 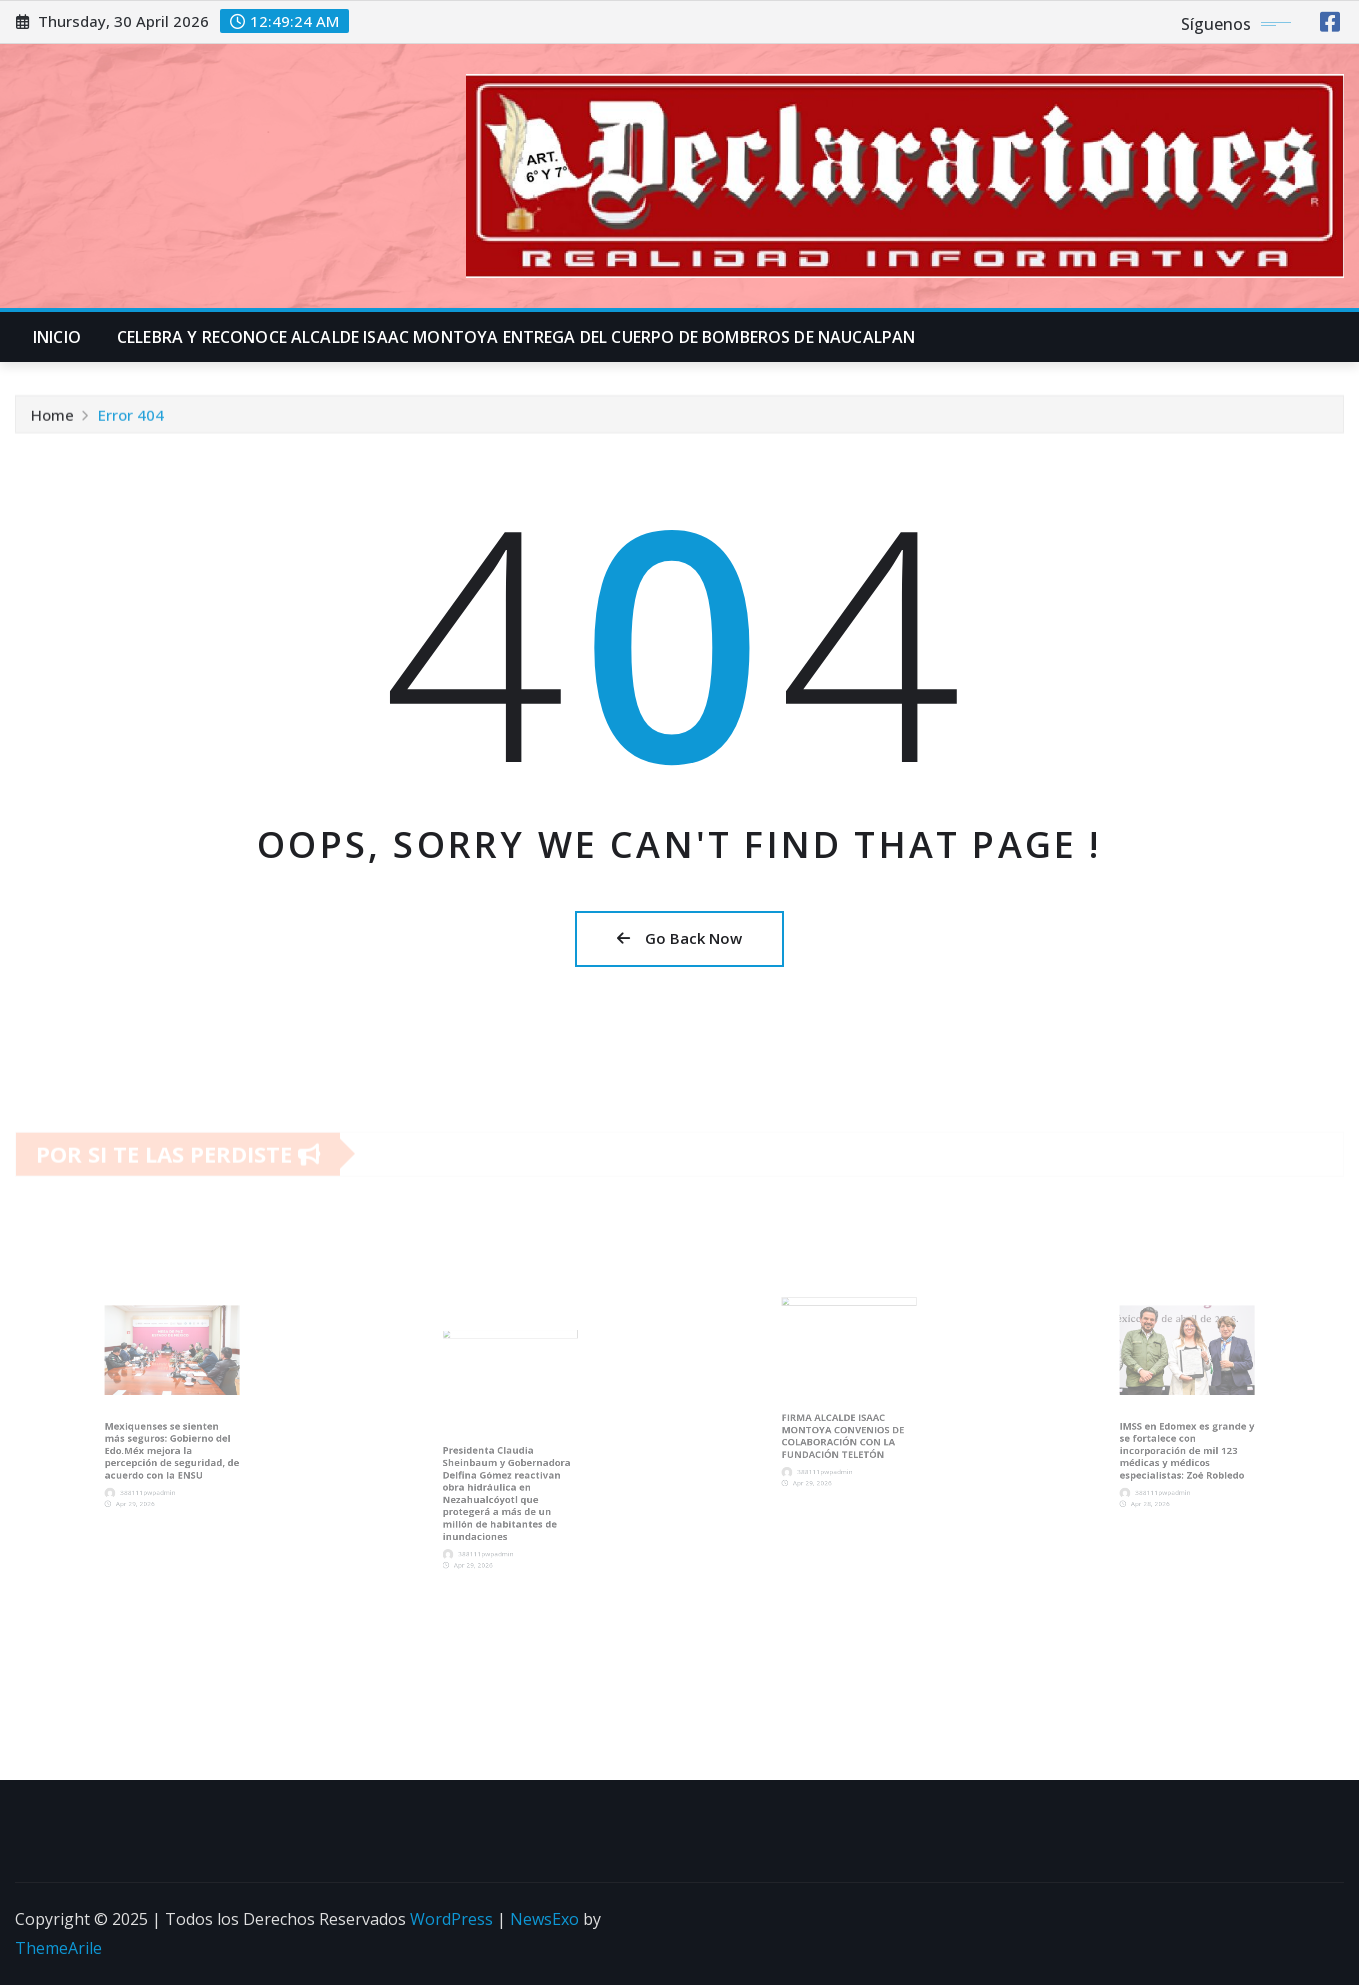 What do you see at coordinates (451, 1919) in the screenshot?
I see `WordPress` at bounding box center [451, 1919].